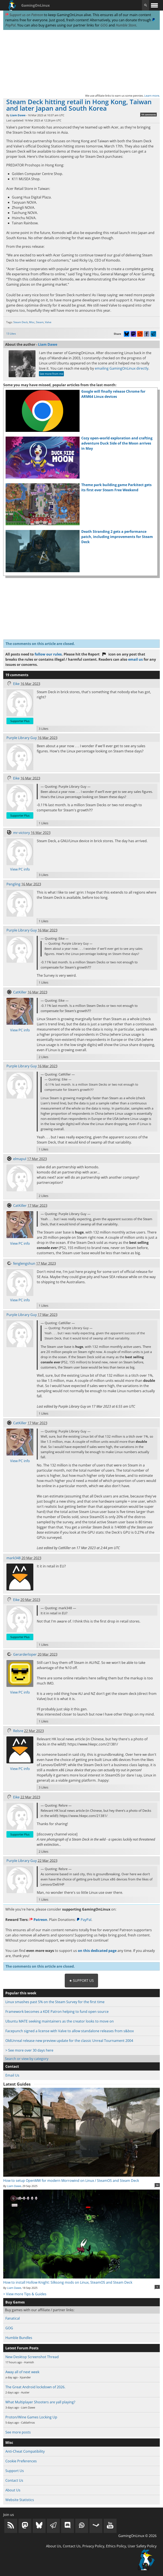  Describe the element at coordinates (14, 2470) in the screenshot. I see `Support Us` at that location.